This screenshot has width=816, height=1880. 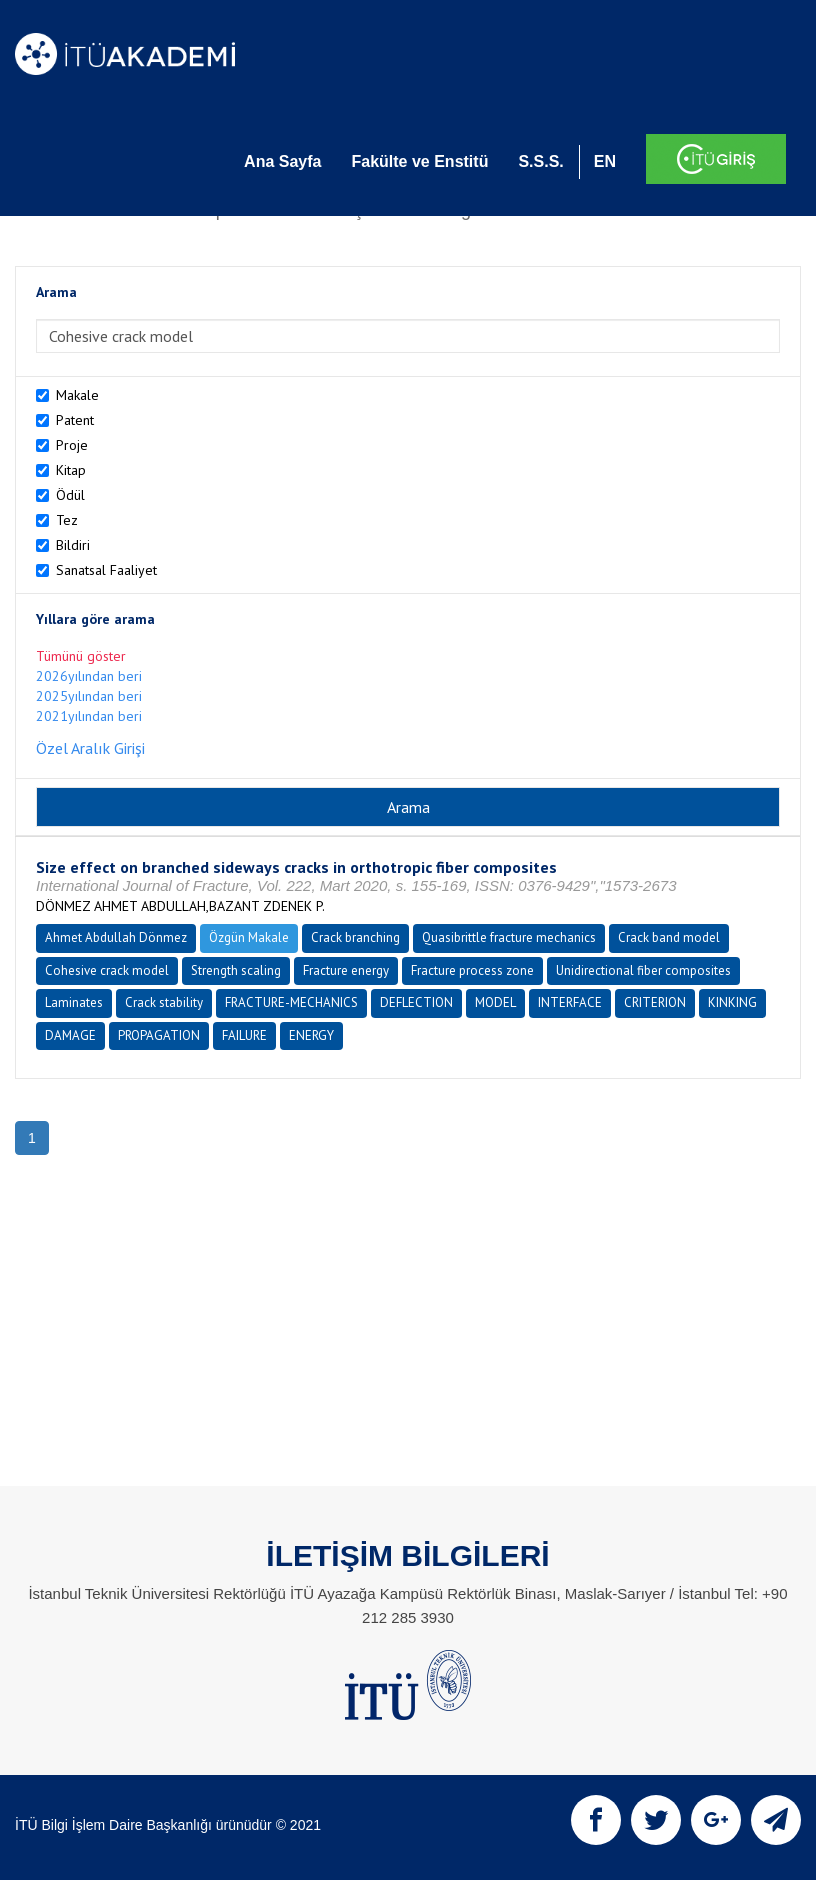 I want to click on KINKING, so click(x=732, y=1002).